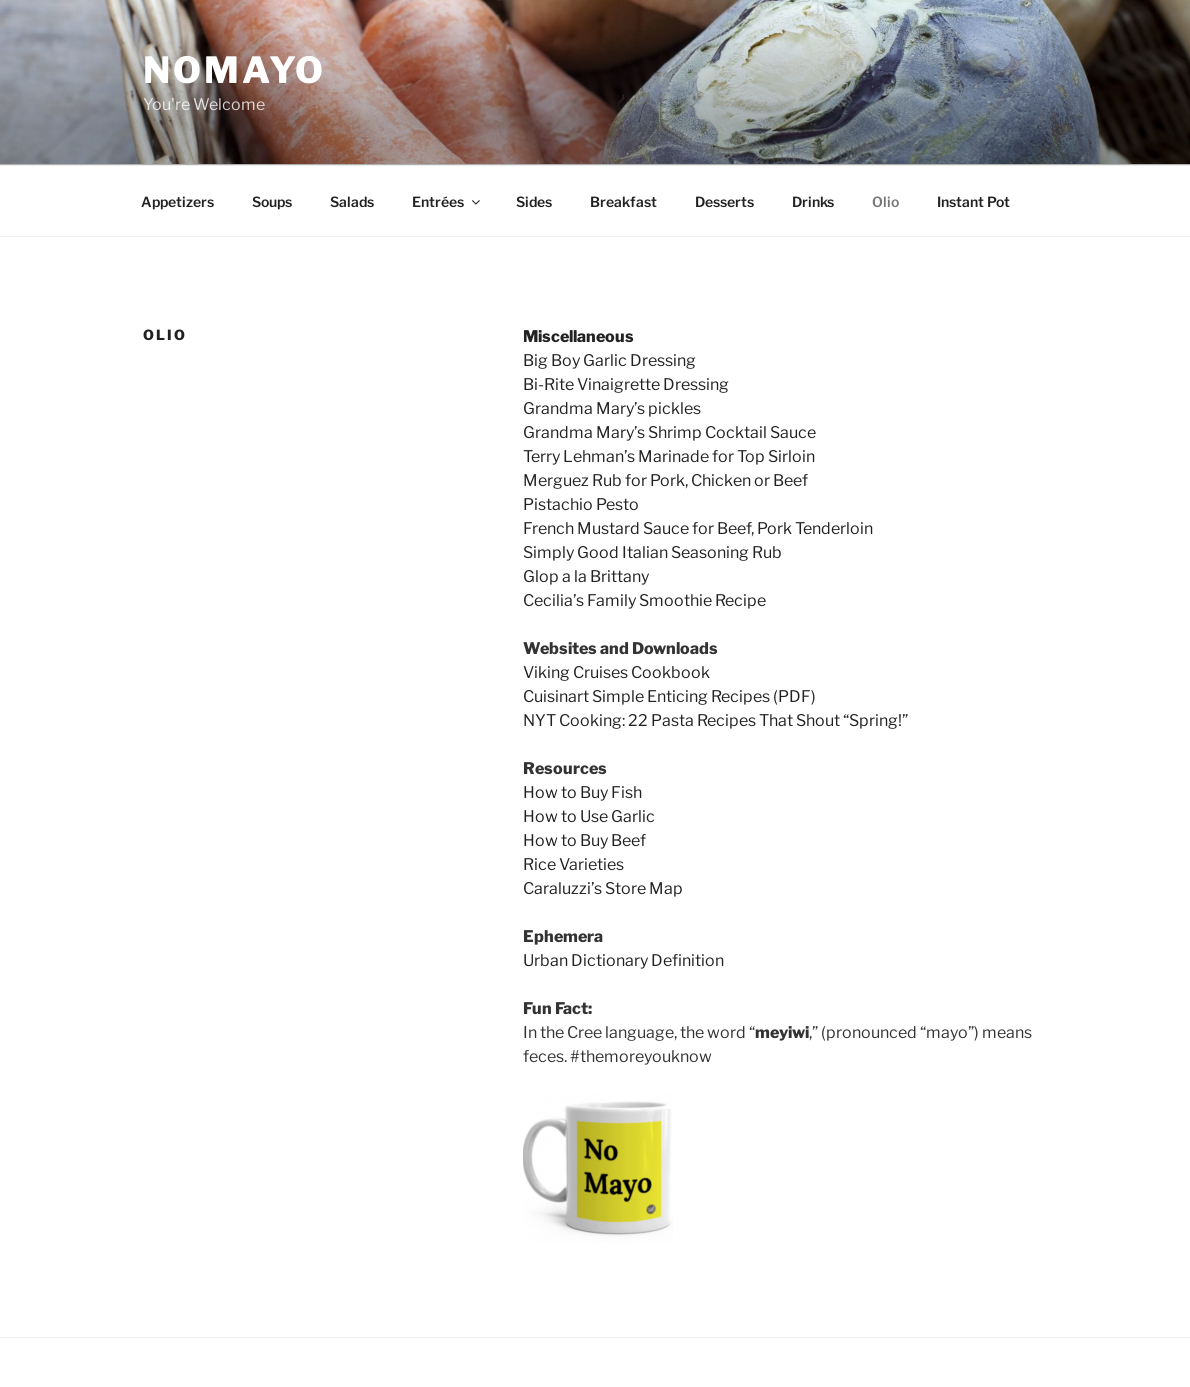 The image size is (1190, 1387). What do you see at coordinates (616, 672) in the screenshot?
I see `Viking Cruises Cookbook` at bounding box center [616, 672].